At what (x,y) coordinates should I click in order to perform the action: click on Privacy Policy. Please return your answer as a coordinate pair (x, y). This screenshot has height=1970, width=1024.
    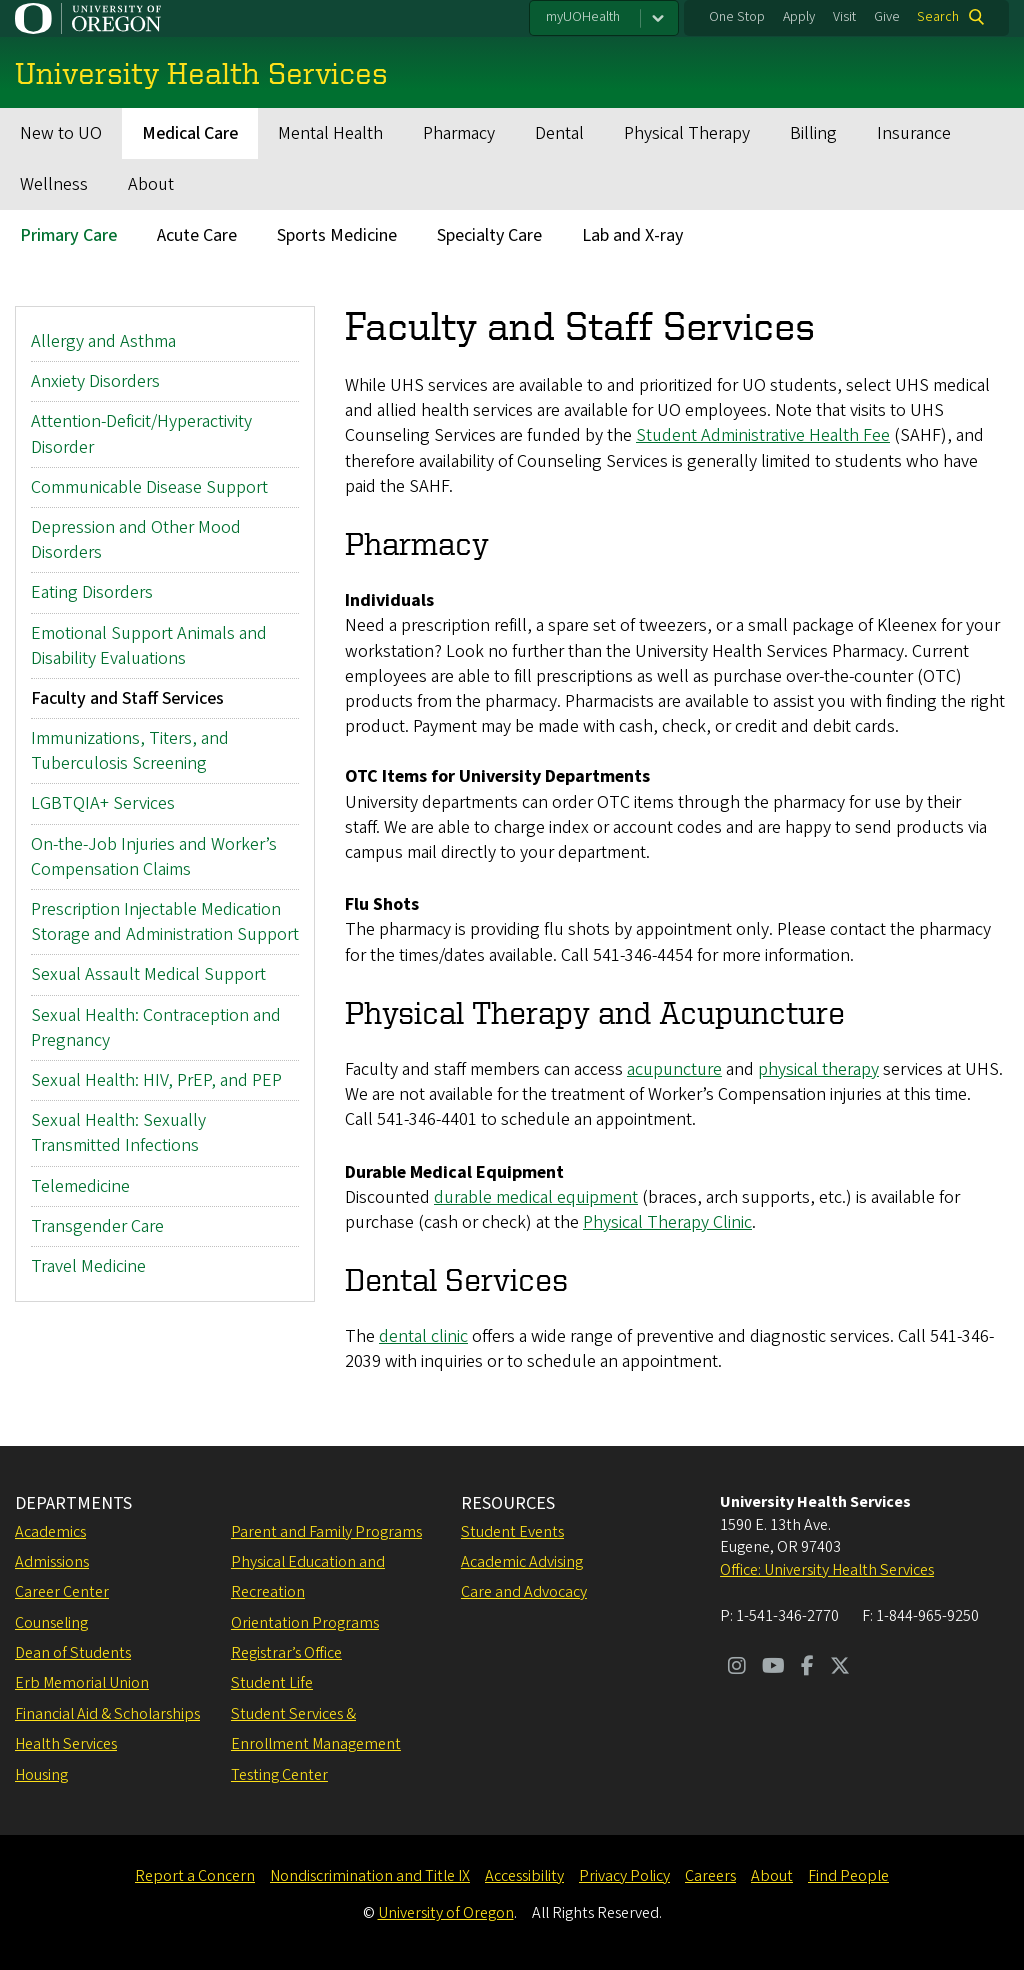
    Looking at the image, I should click on (624, 1876).